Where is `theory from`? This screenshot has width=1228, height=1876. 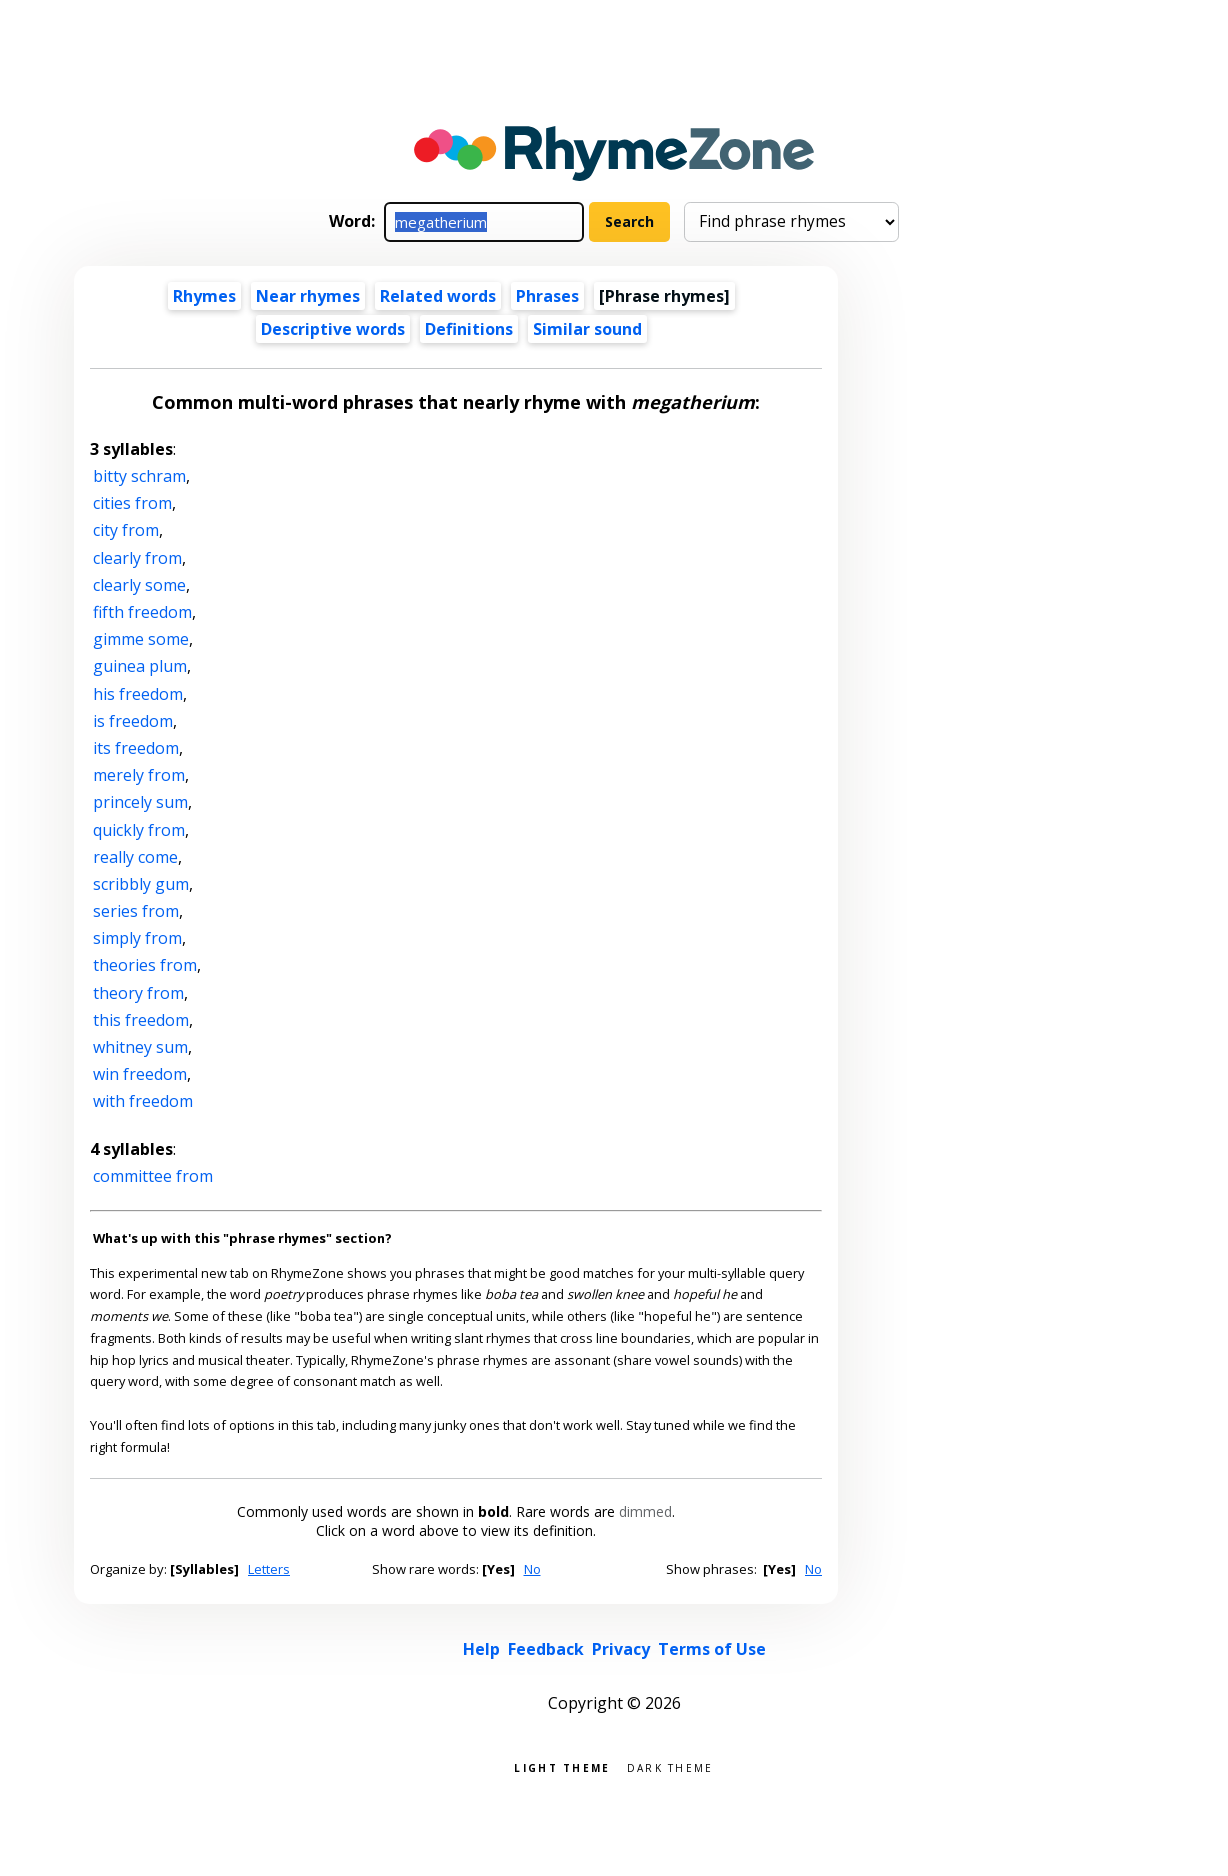 theory from is located at coordinates (138, 993).